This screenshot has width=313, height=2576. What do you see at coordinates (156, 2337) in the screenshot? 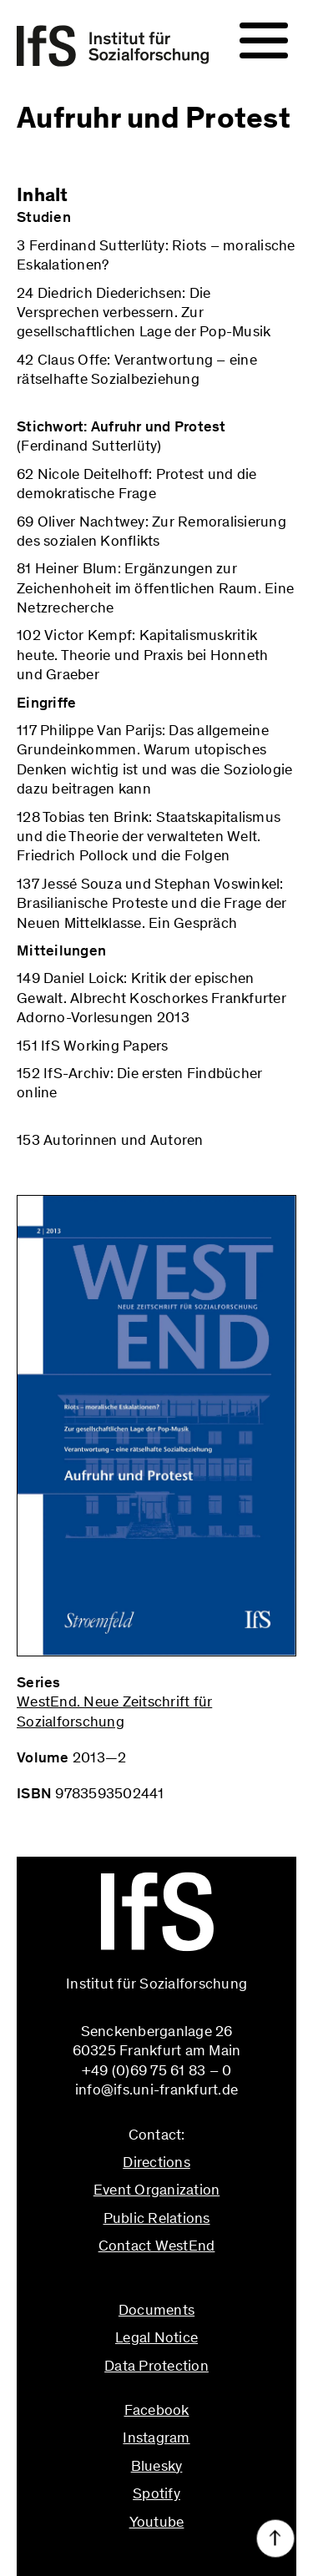
I see `Legal Notice` at bounding box center [156, 2337].